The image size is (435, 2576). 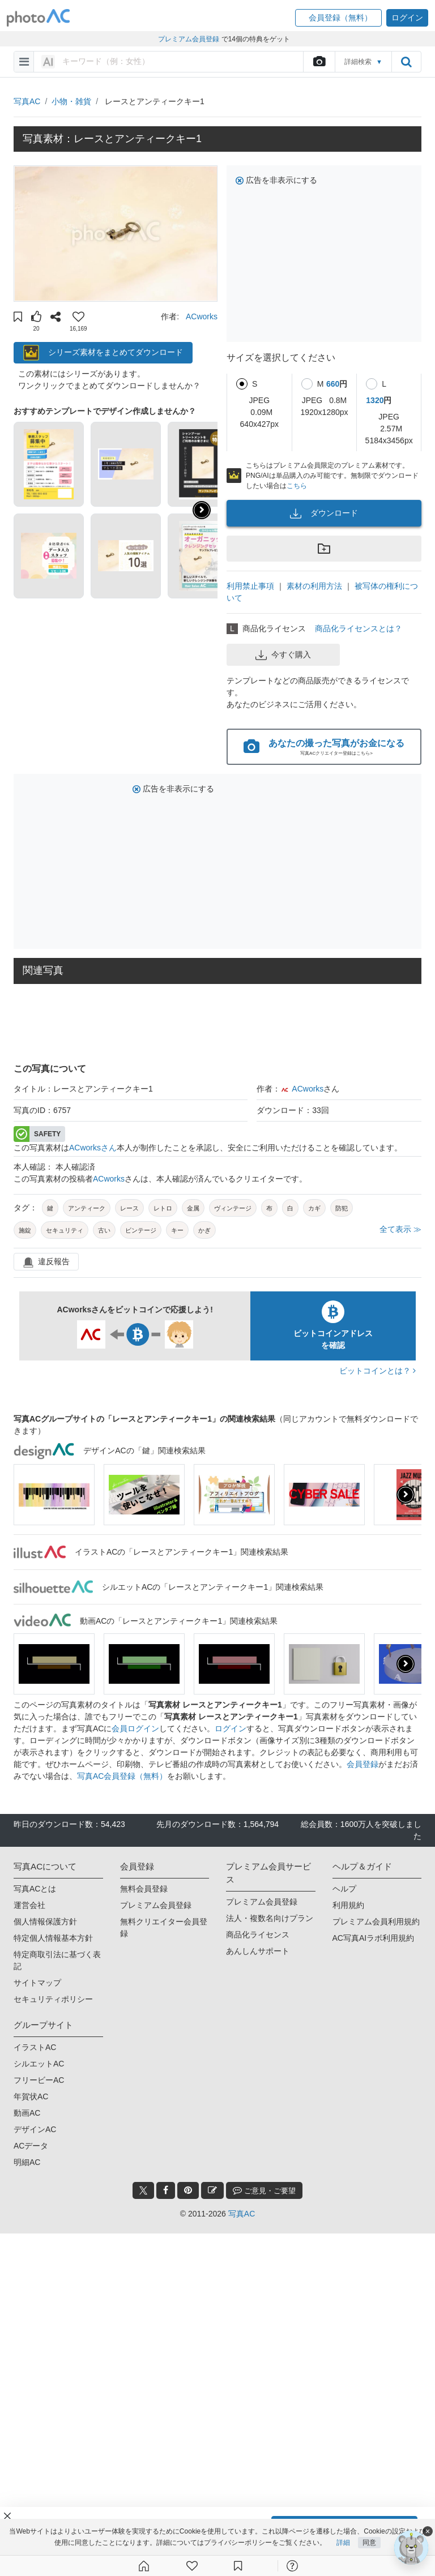 What do you see at coordinates (35, 2047) in the screenshot?
I see `イラストAC` at bounding box center [35, 2047].